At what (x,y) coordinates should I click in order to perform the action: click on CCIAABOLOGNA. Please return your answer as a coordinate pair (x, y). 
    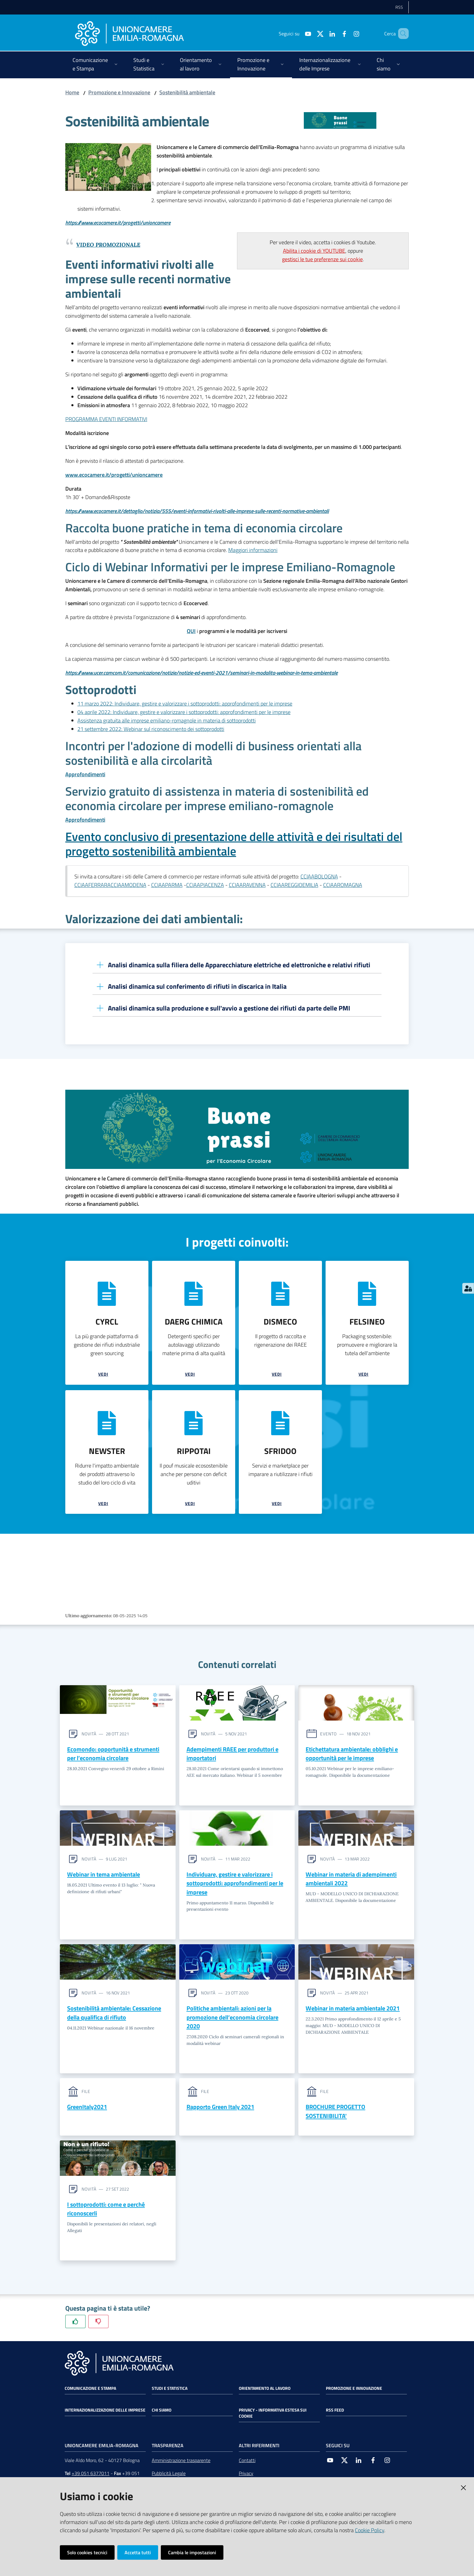
    Looking at the image, I should click on (319, 876).